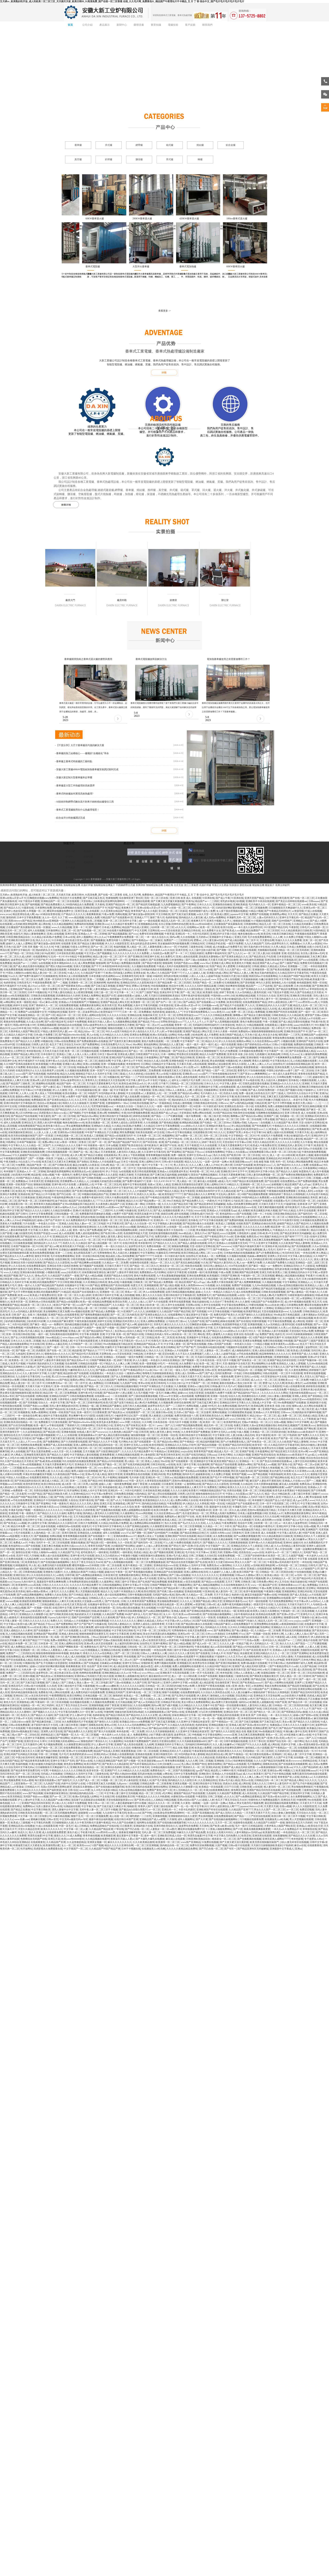  I want to click on 国产成人av区一区二区三, so click(205, 1643).